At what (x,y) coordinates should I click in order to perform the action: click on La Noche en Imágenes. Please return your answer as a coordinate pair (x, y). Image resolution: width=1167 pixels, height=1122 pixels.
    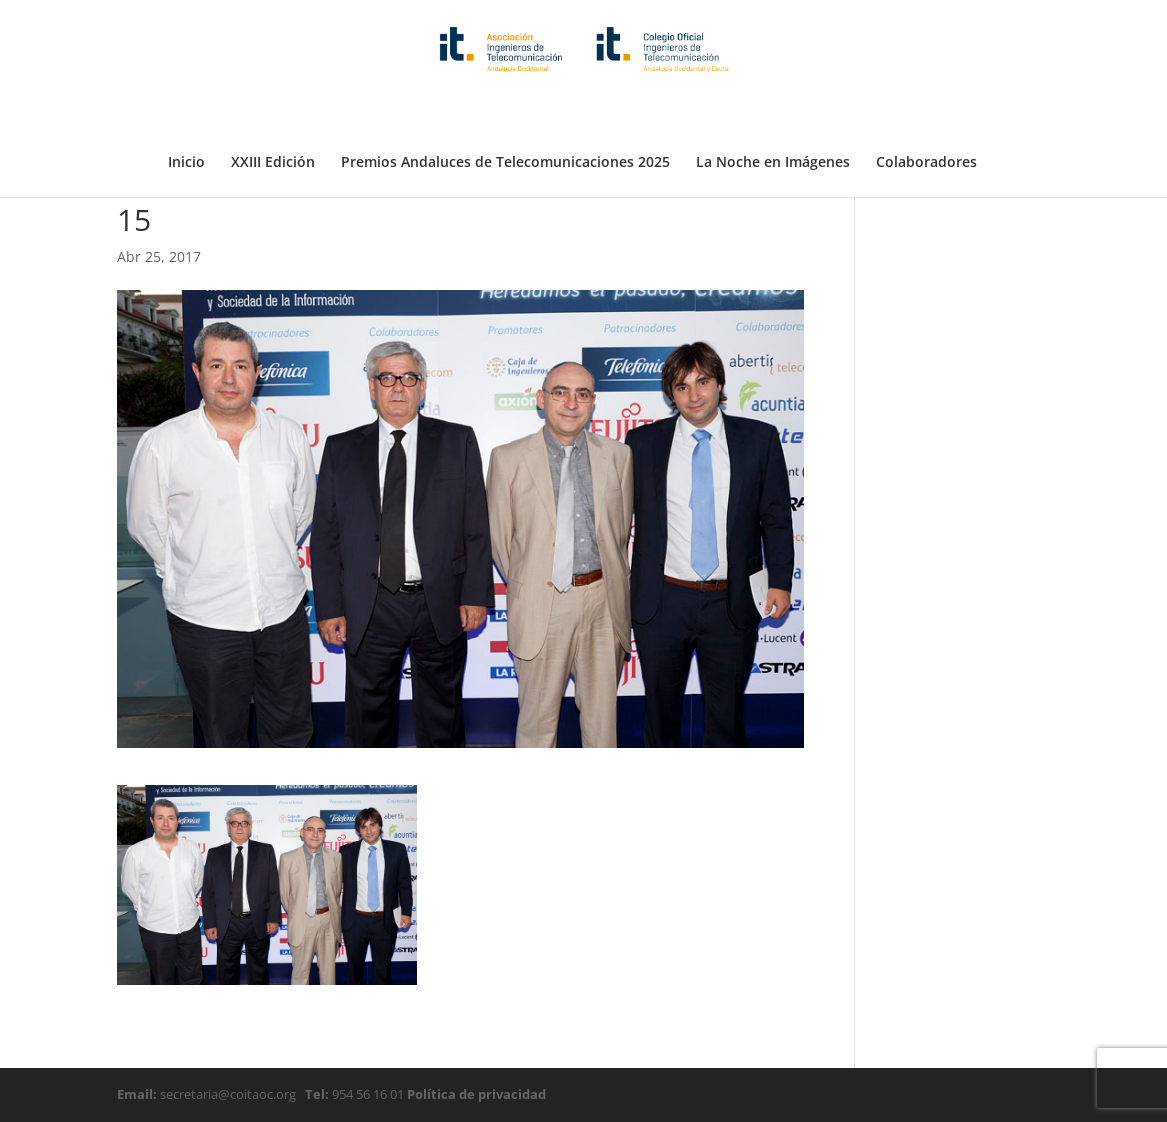
    Looking at the image, I should click on (773, 113).